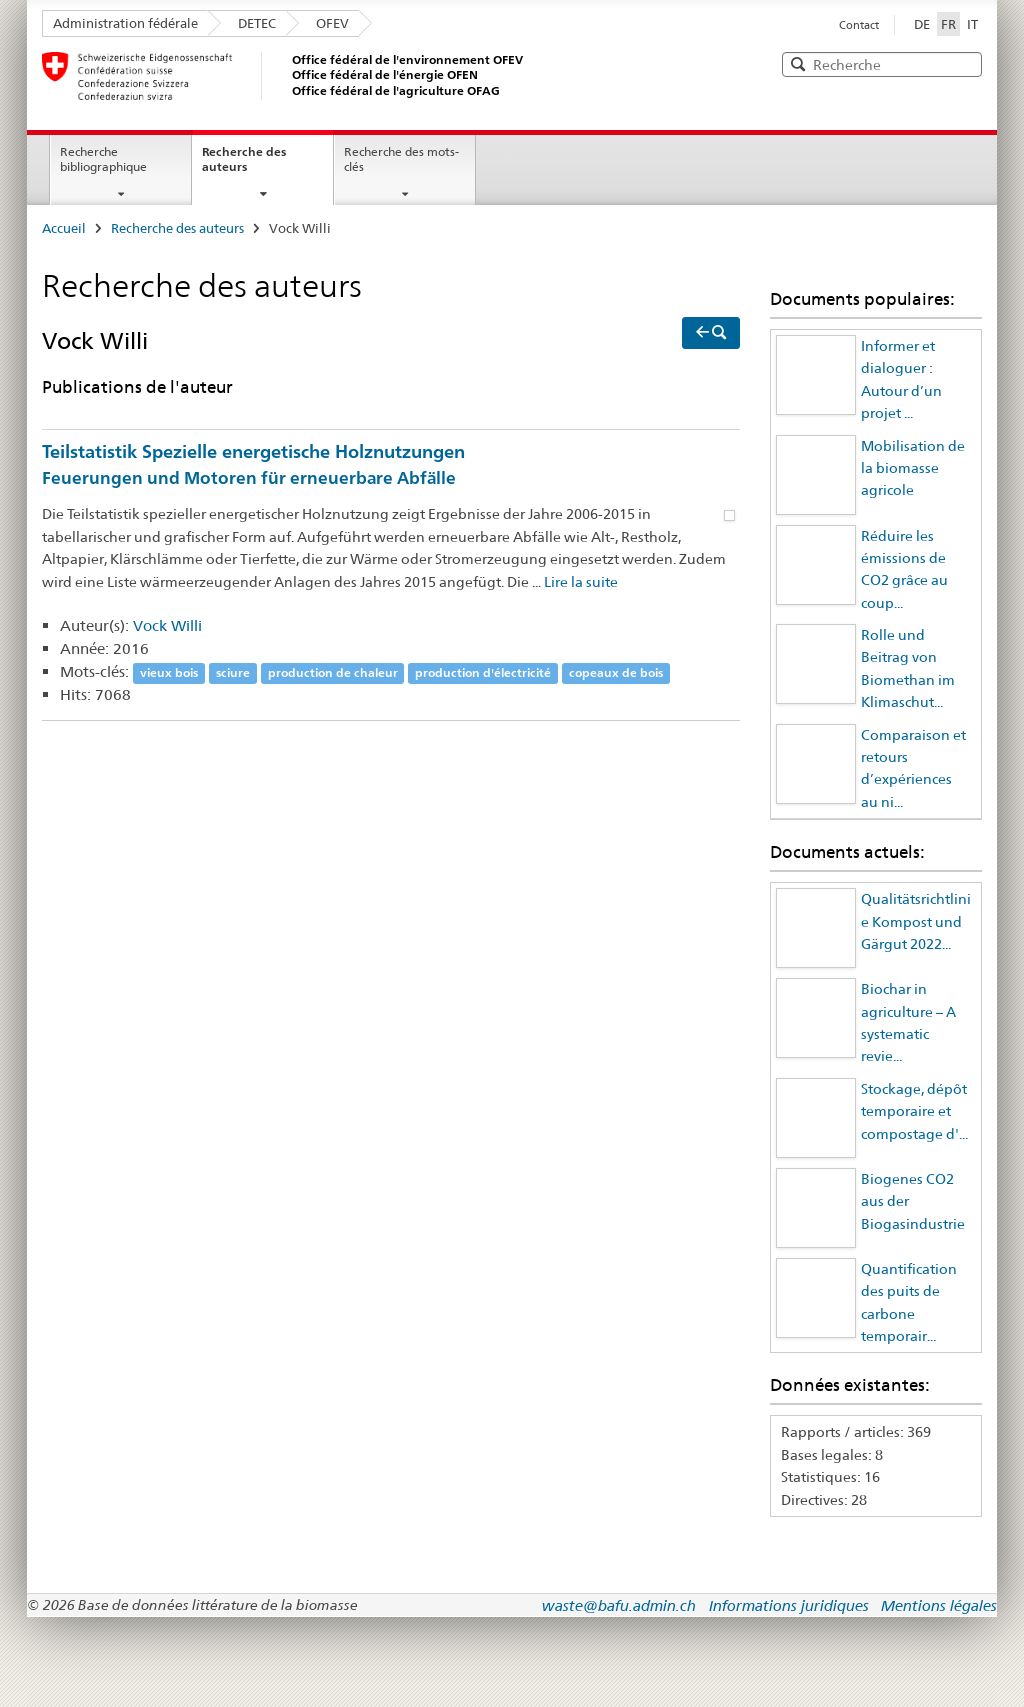  Describe the element at coordinates (789, 1605) in the screenshot. I see `Informations juridiques` at that location.